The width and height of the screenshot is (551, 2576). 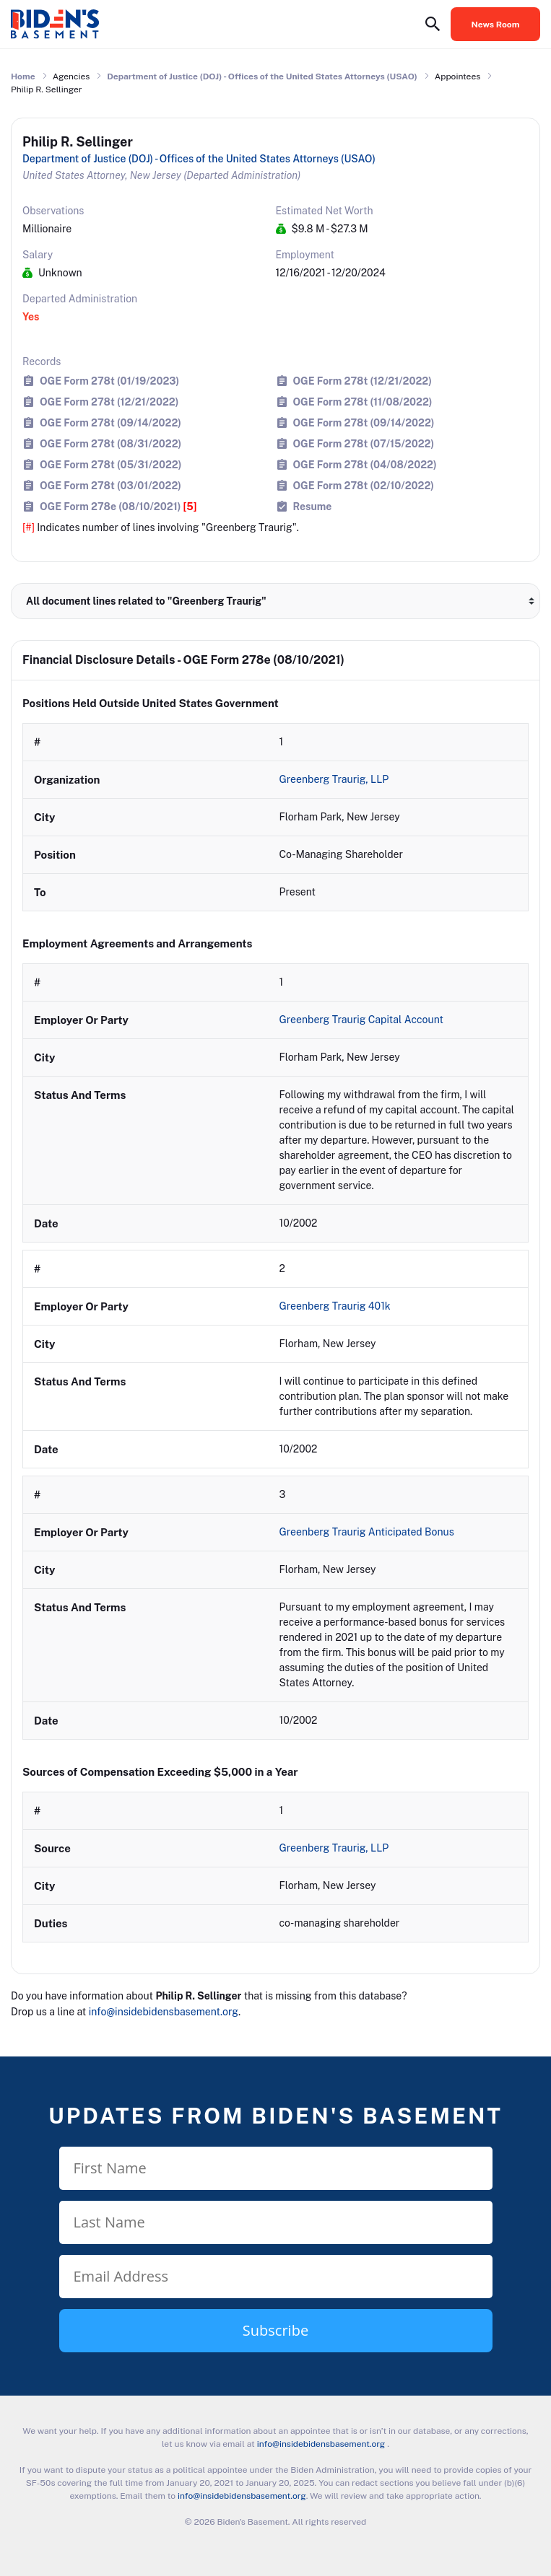 I want to click on [row], so click(x=275, y=817).